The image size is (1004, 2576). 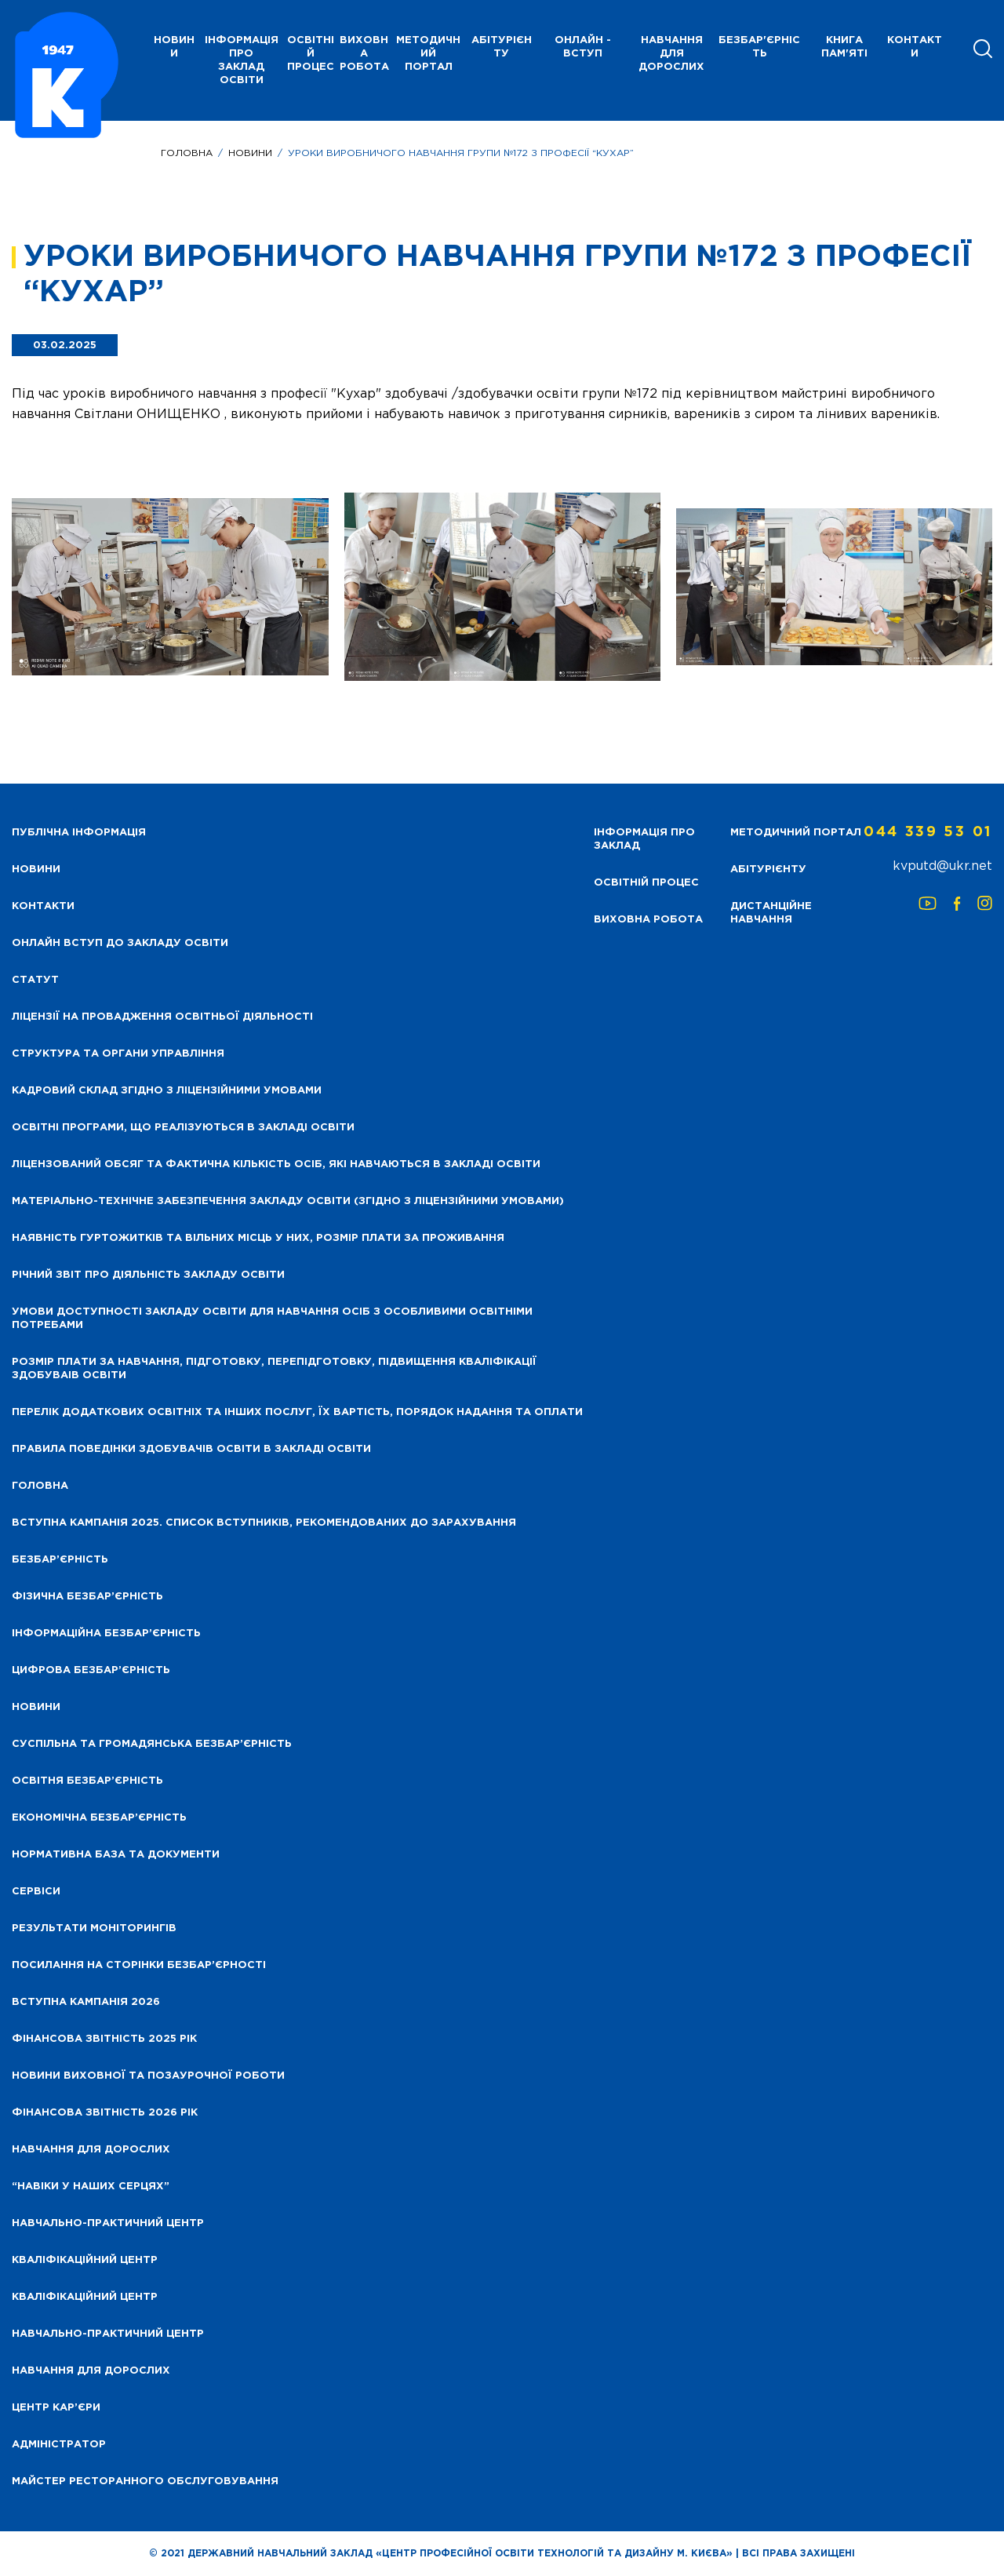 I want to click on Освітні програми, що реалізуються в закладі освіти, so click(x=183, y=1127).